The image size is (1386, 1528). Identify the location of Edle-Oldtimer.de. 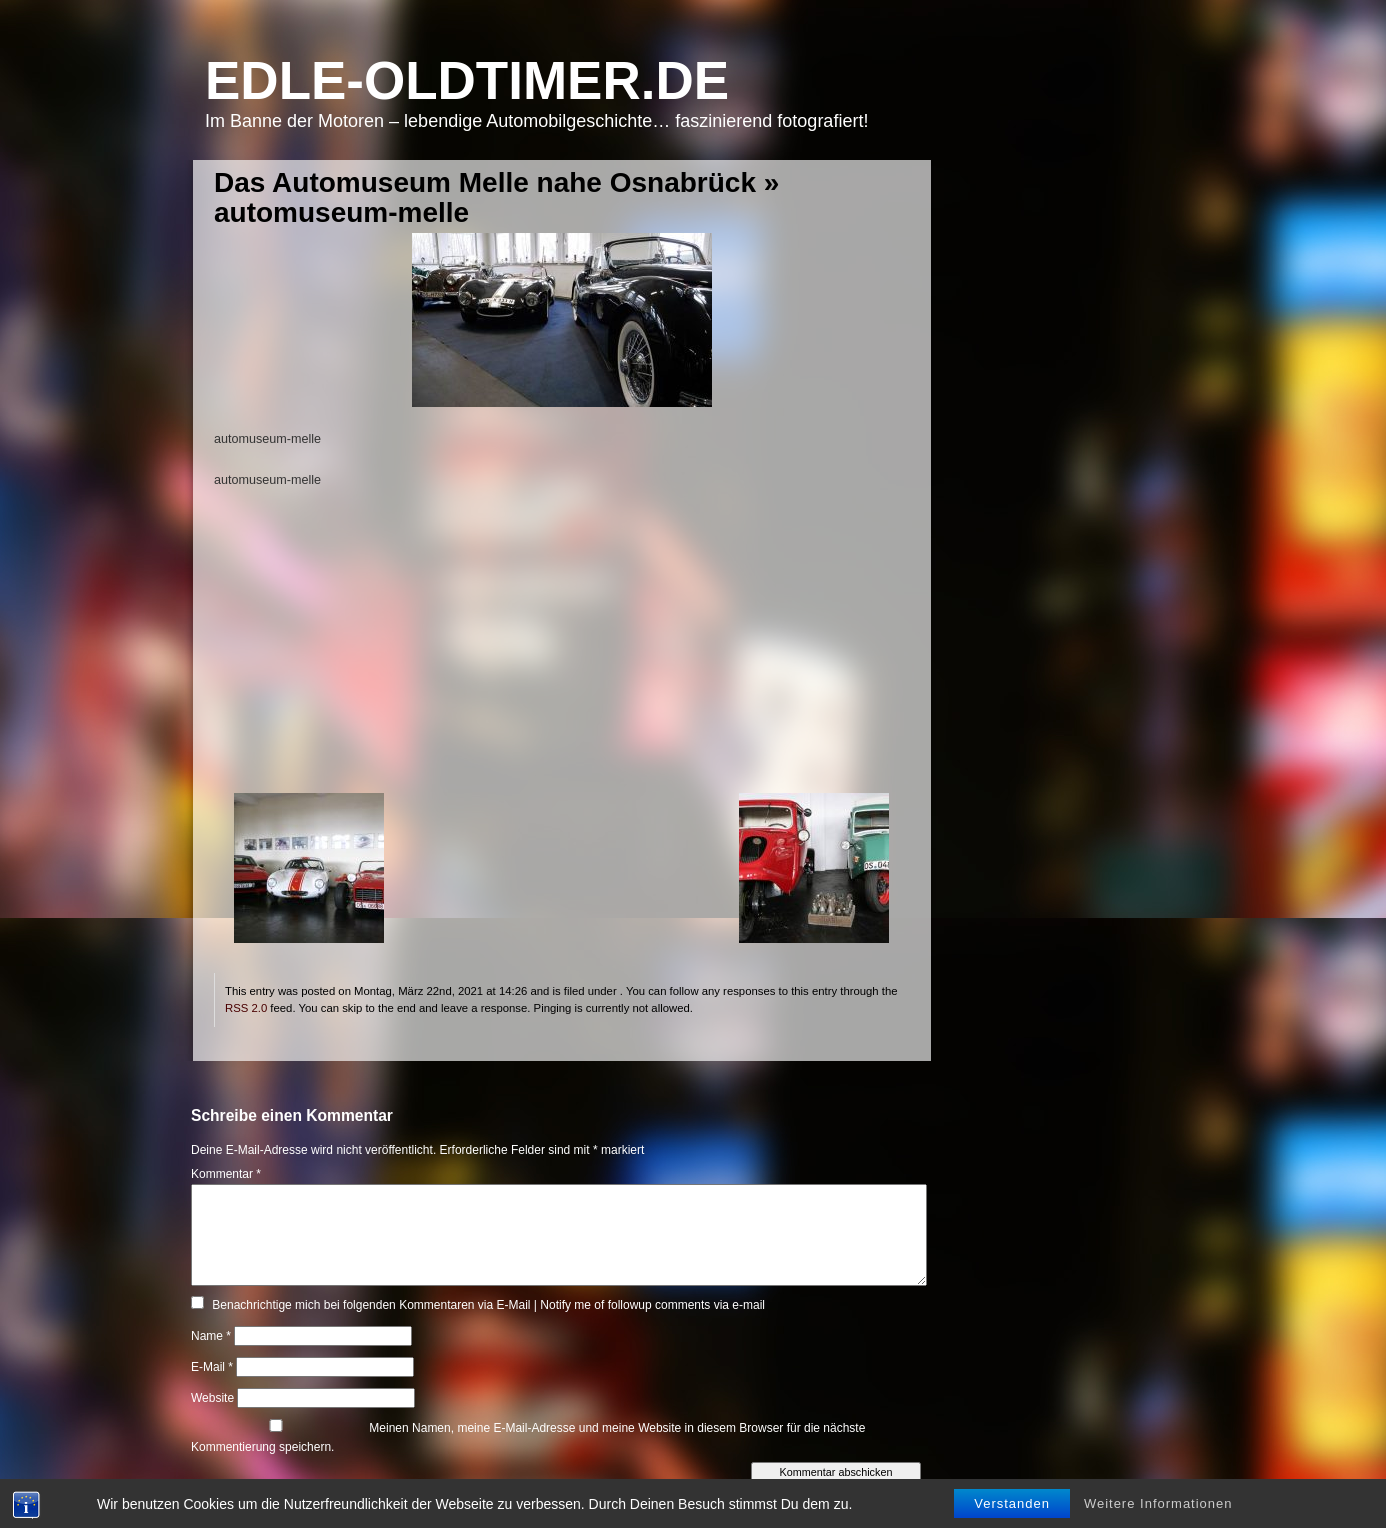
(467, 80).